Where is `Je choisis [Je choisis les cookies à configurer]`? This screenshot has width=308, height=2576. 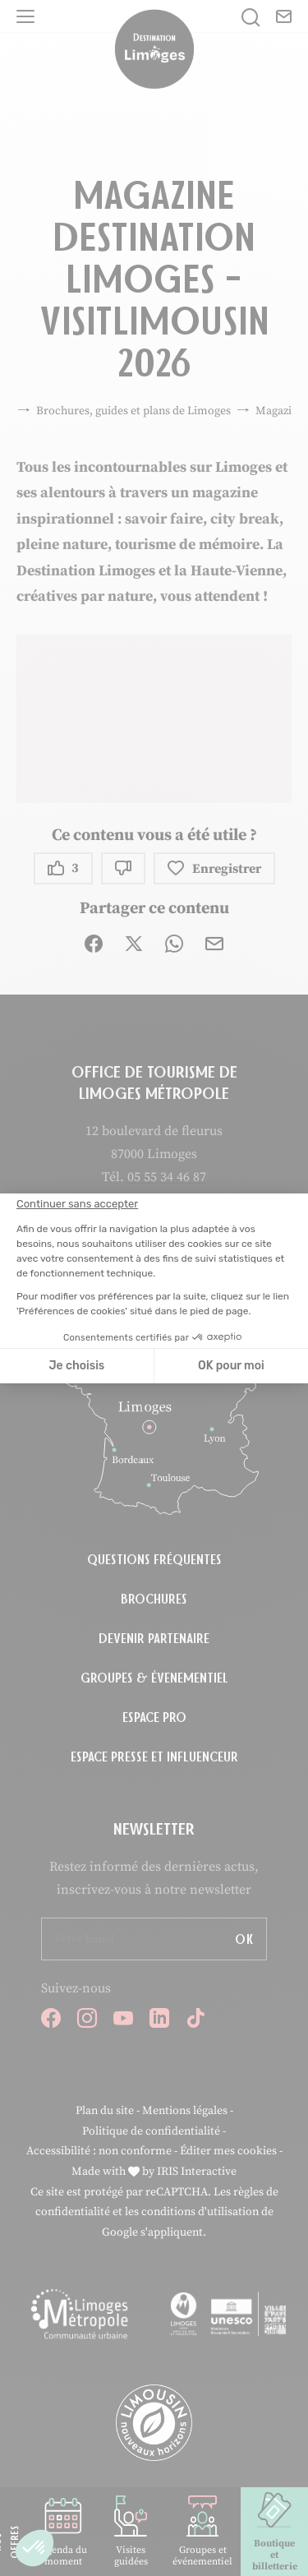 Je choisis [Je choisis les cookies à configurer] is located at coordinates (76, 1366).